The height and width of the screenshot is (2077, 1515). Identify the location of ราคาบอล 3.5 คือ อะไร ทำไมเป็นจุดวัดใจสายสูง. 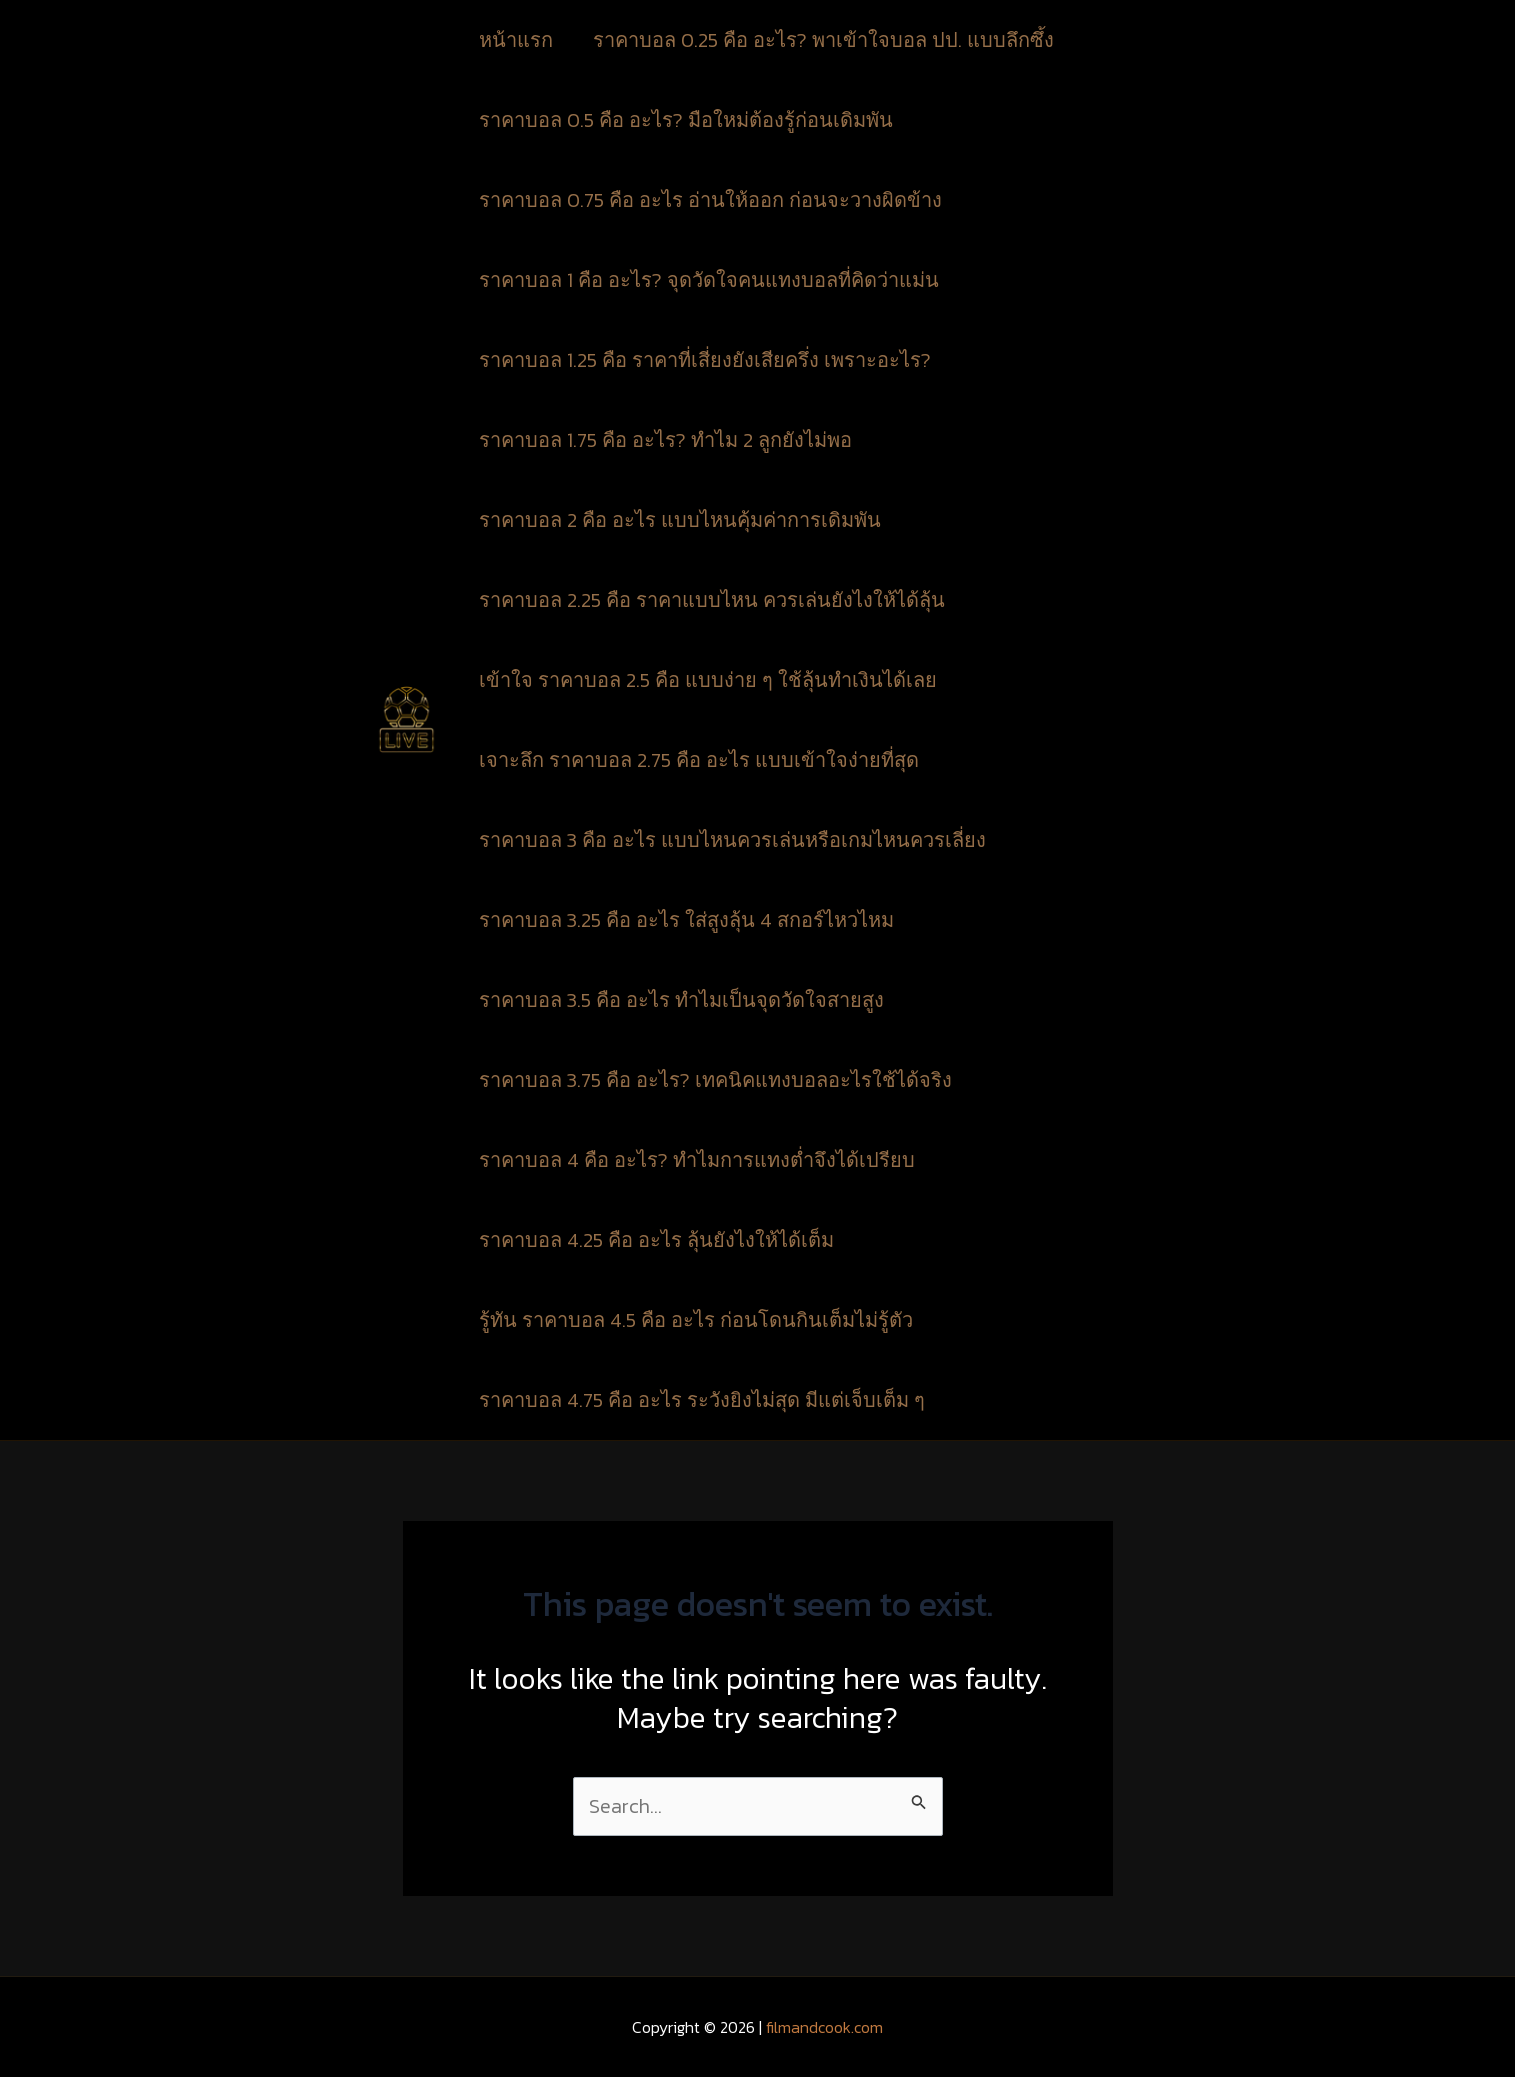
(681, 1000).